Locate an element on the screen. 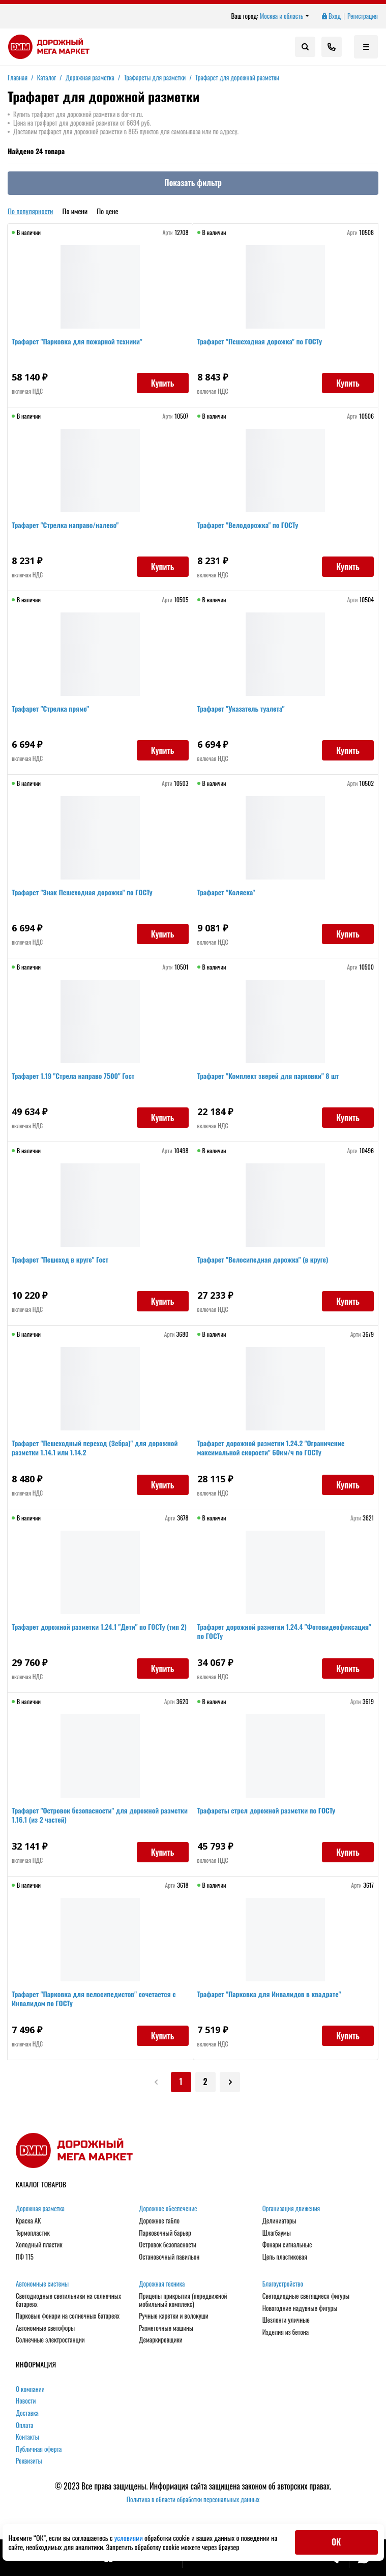 Image resolution: width=386 pixels, height=2576 pixels. Трафарет дорожной разметки 1.24.4 "Фотовидеофиксация" по ГОСТу is located at coordinates (254, 1635).